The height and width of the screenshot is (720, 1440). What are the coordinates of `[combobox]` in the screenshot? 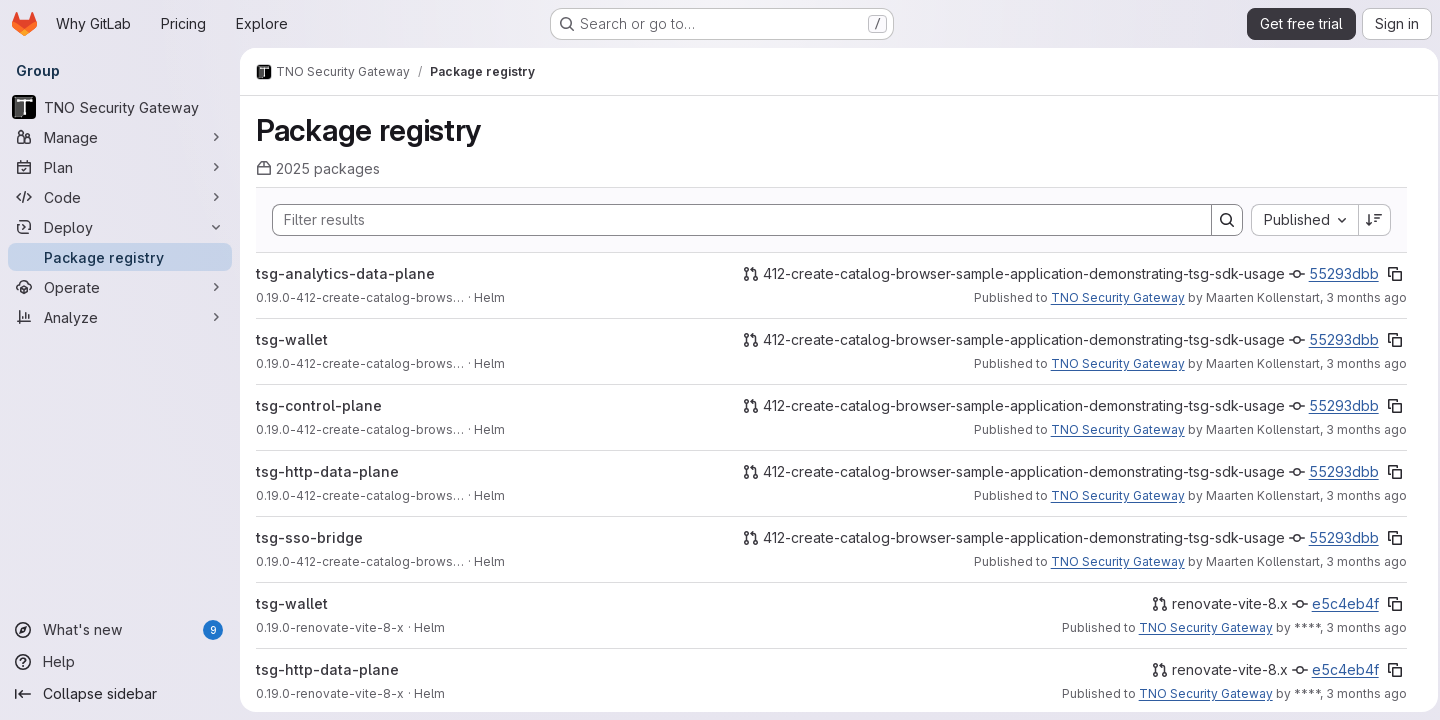 It's located at (1298, 220).